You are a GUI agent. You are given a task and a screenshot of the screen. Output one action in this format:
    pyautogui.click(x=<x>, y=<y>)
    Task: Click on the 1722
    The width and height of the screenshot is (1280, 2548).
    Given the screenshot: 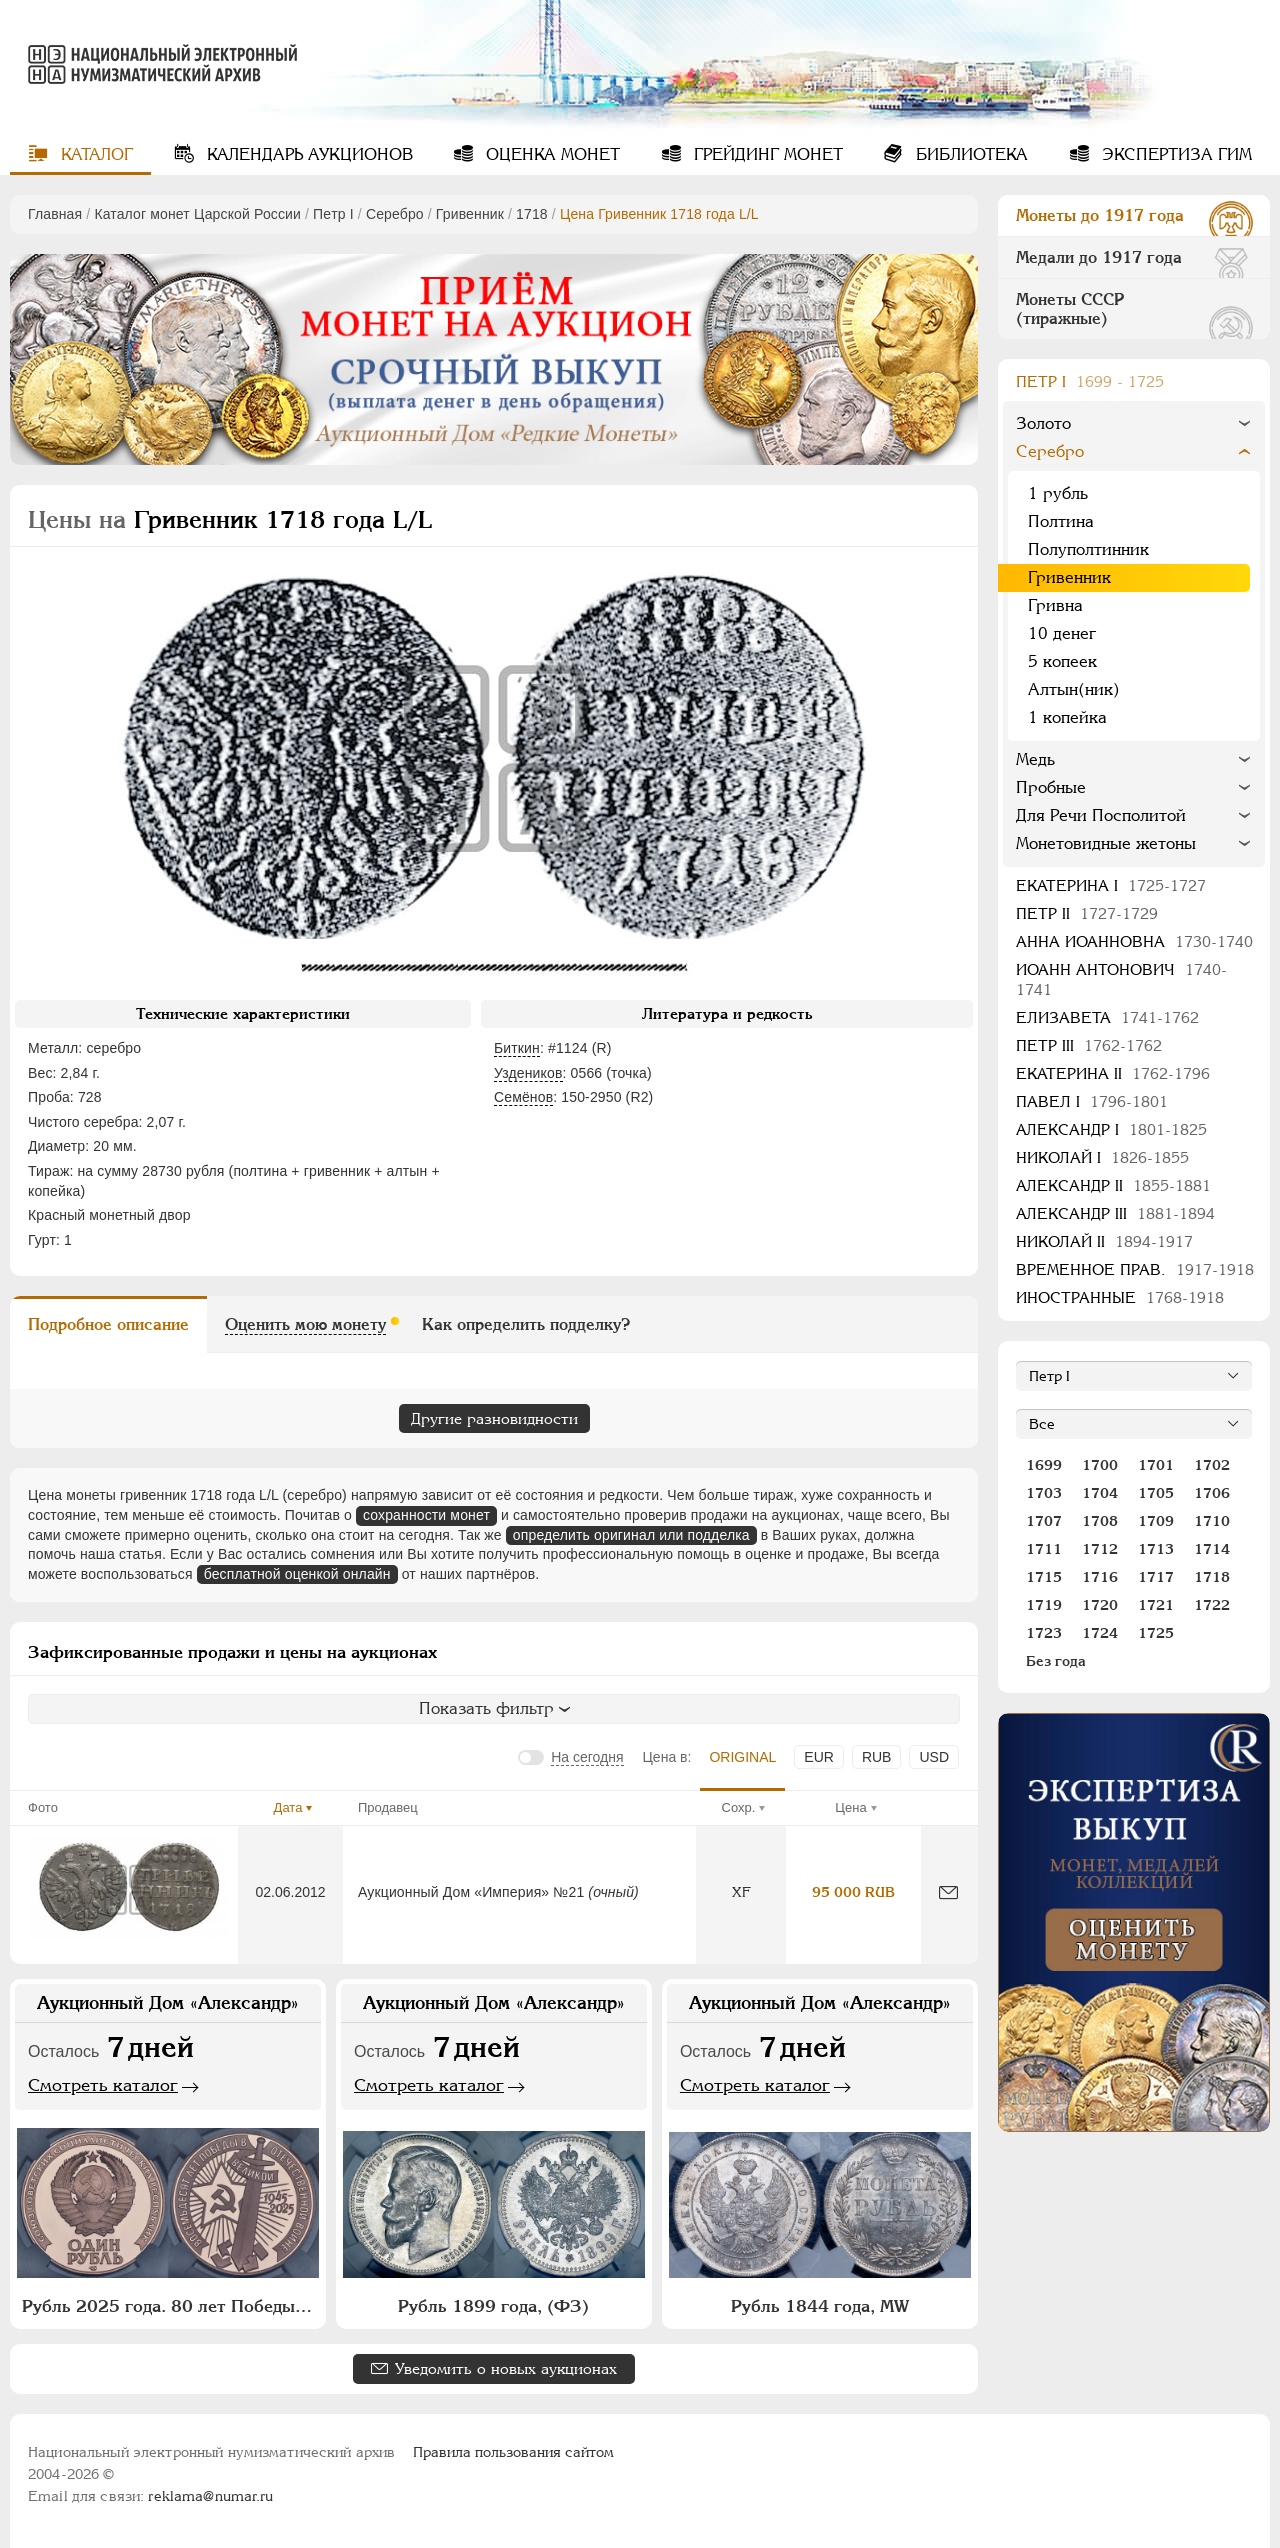 What is the action you would take?
    pyautogui.click(x=1212, y=1605)
    